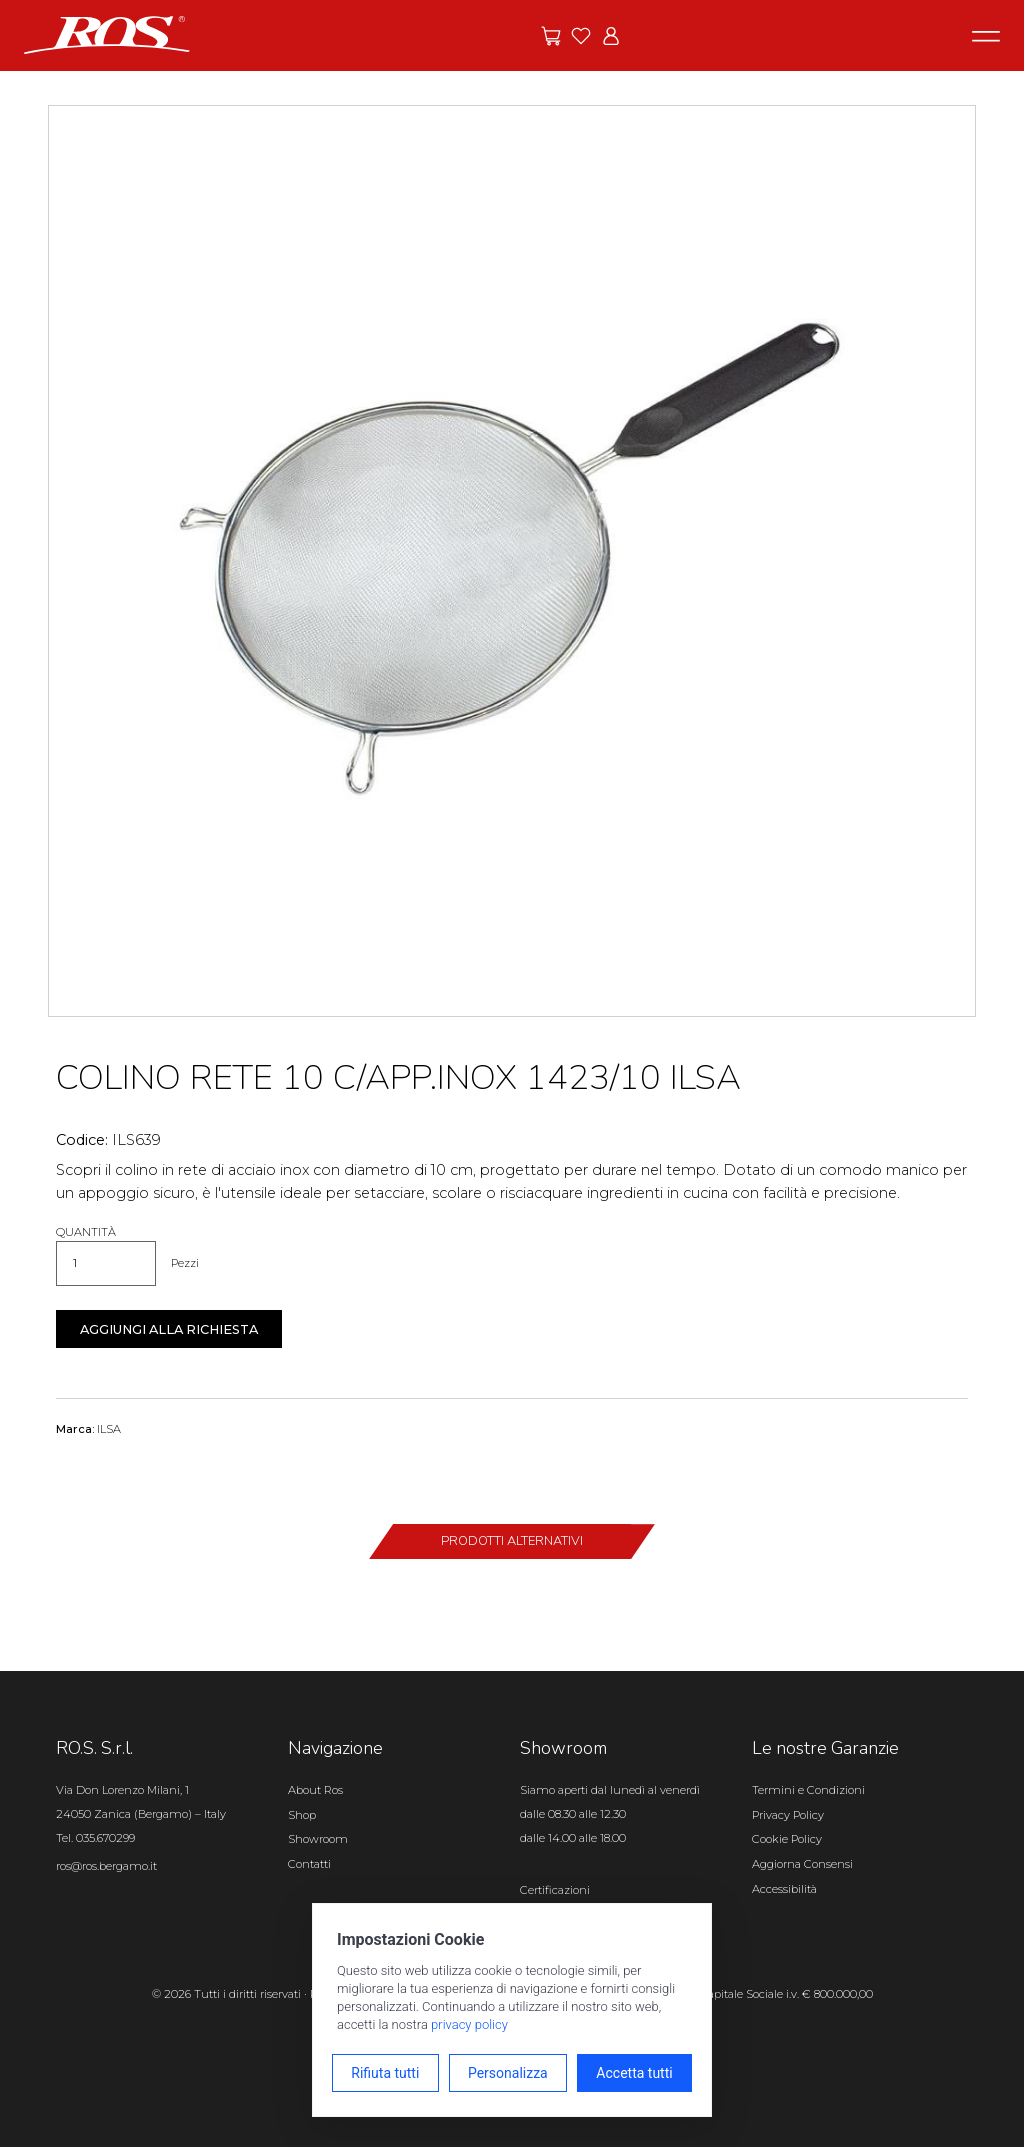  I want to click on Cookie Policy, so click(787, 1839).